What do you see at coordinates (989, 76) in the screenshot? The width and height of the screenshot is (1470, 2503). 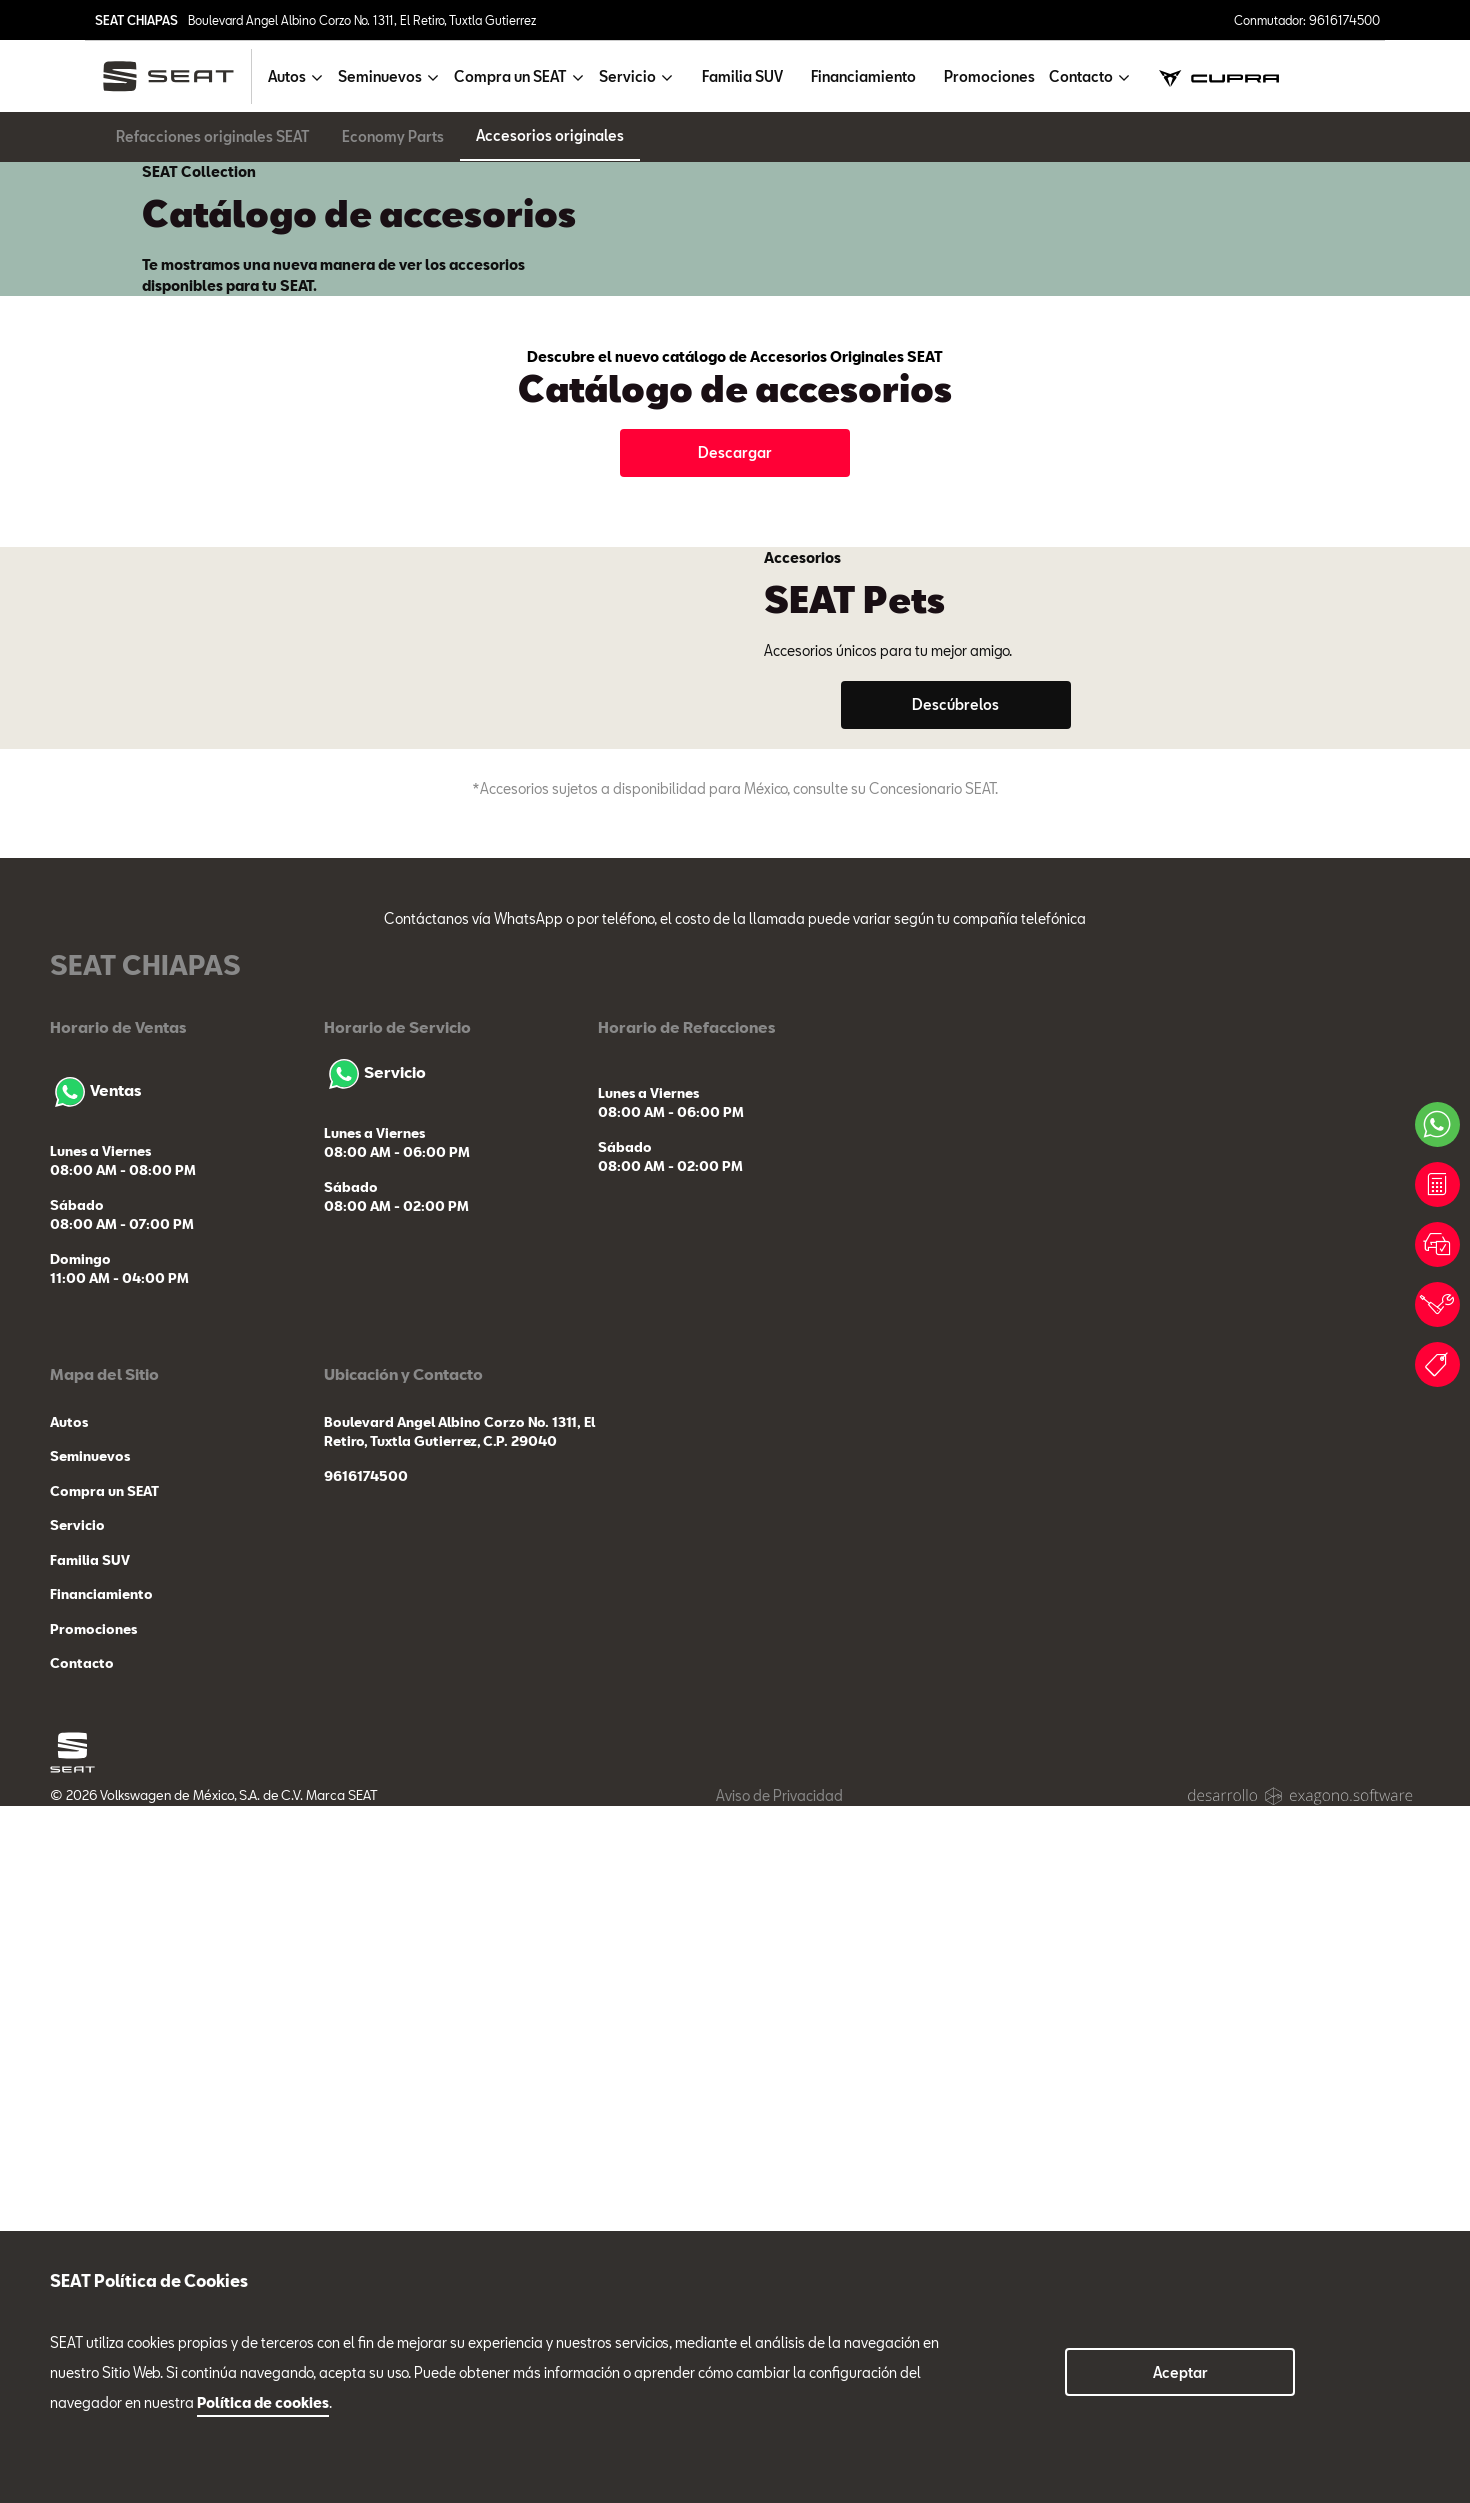 I see `Promociones` at bounding box center [989, 76].